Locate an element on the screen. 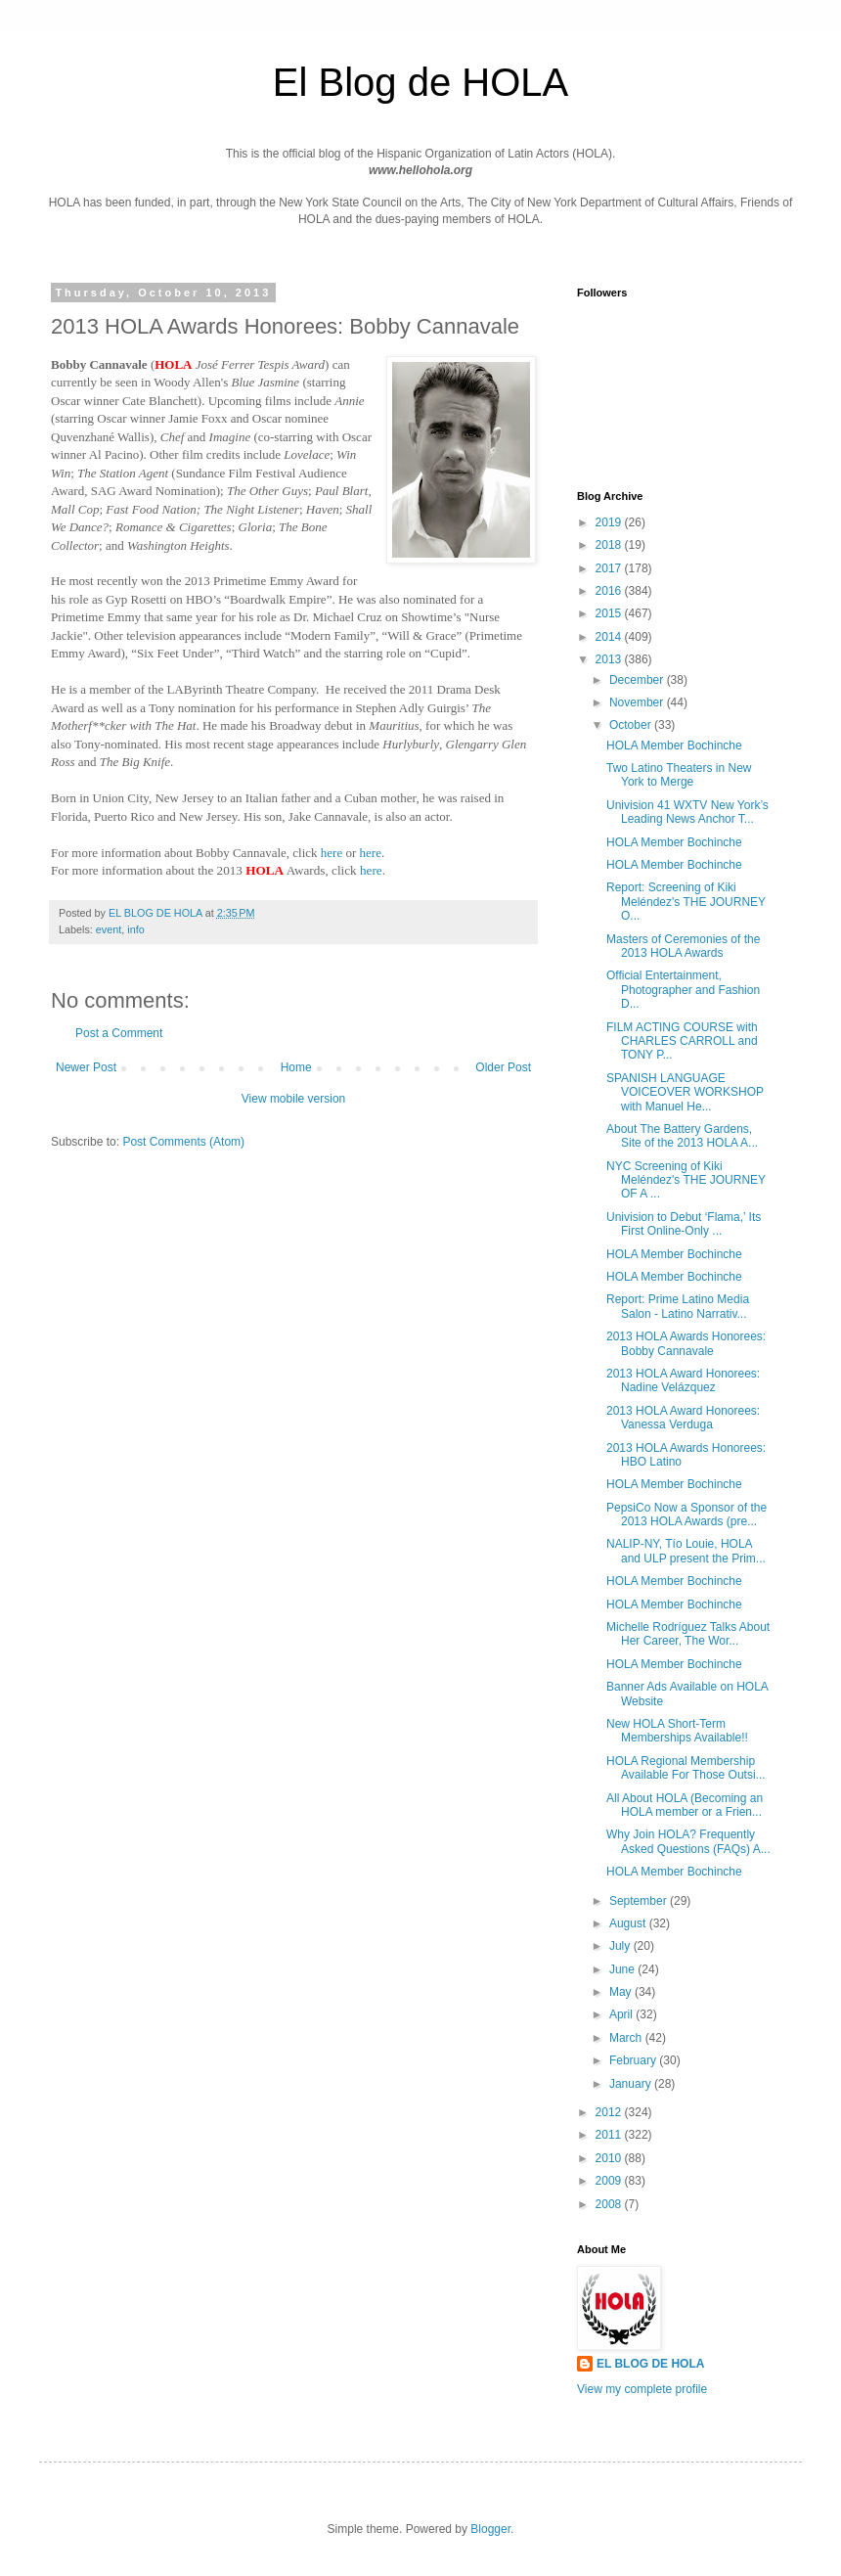 This screenshot has width=841, height=2576. Report: Prime Latino Media Salon - Latino Narrativ... is located at coordinates (677, 1306).